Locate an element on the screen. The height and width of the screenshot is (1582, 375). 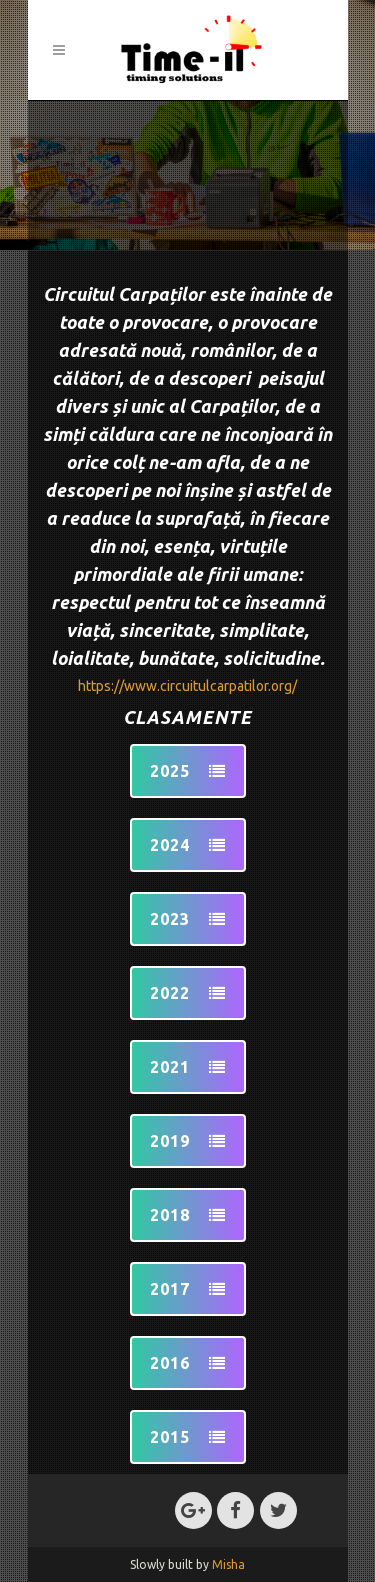
2018 is located at coordinates (188, 1215).